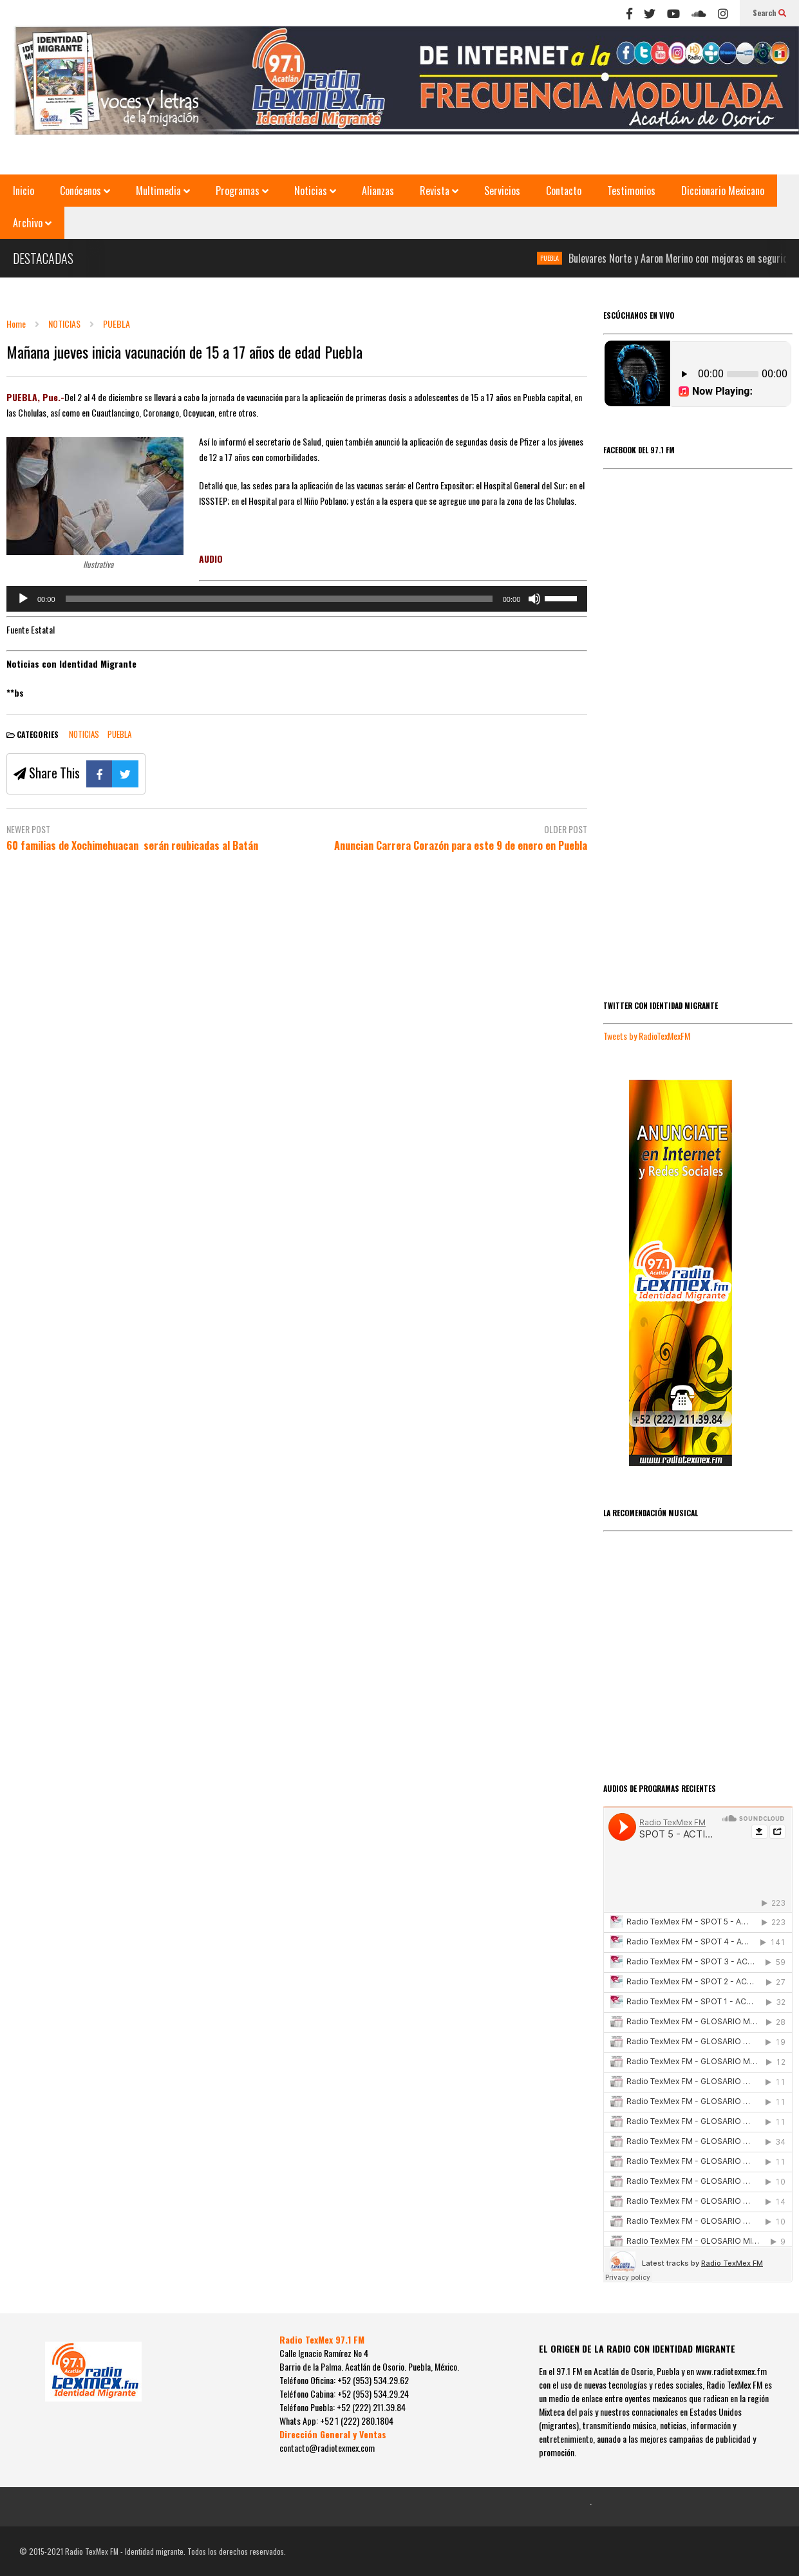  What do you see at coordinates (279, 599) in the screenshot?
I see `[slider]` at bounding box center [279, 599].